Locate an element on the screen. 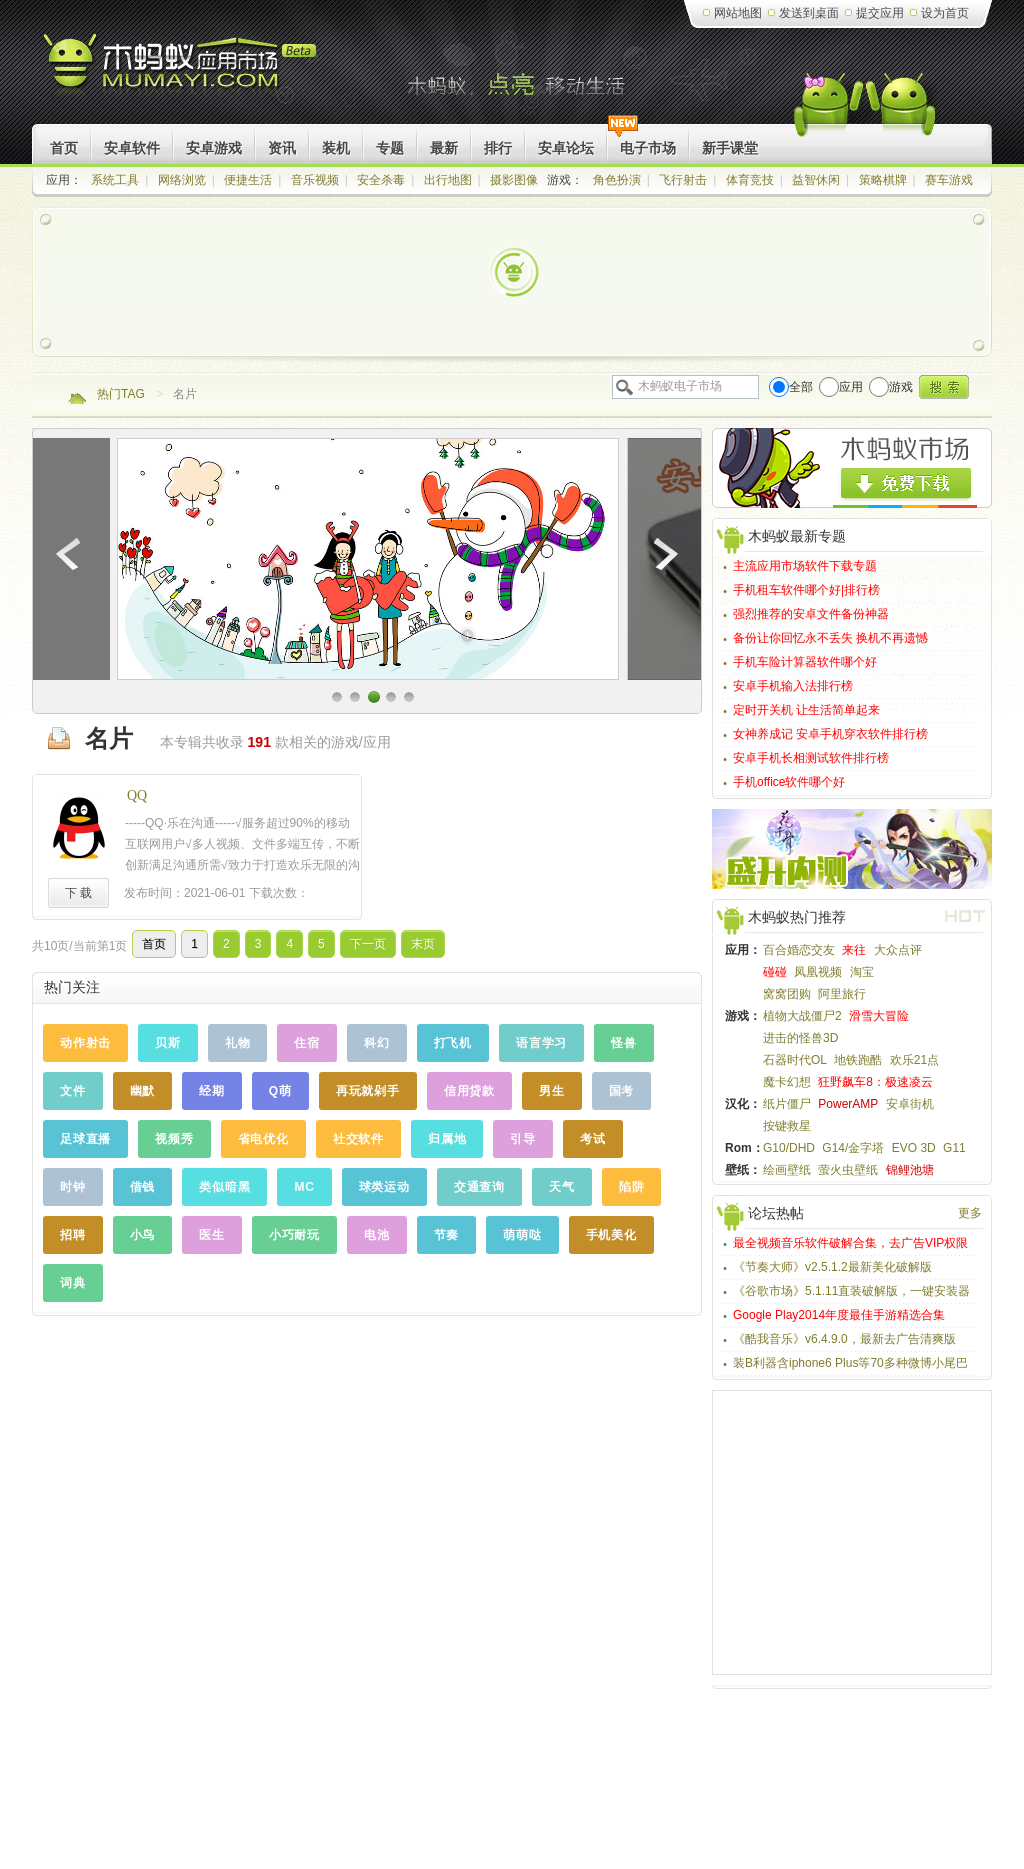 This screenshot has height=1869, width=1024. 石器时代OL is located at coordinates (795, 1060).